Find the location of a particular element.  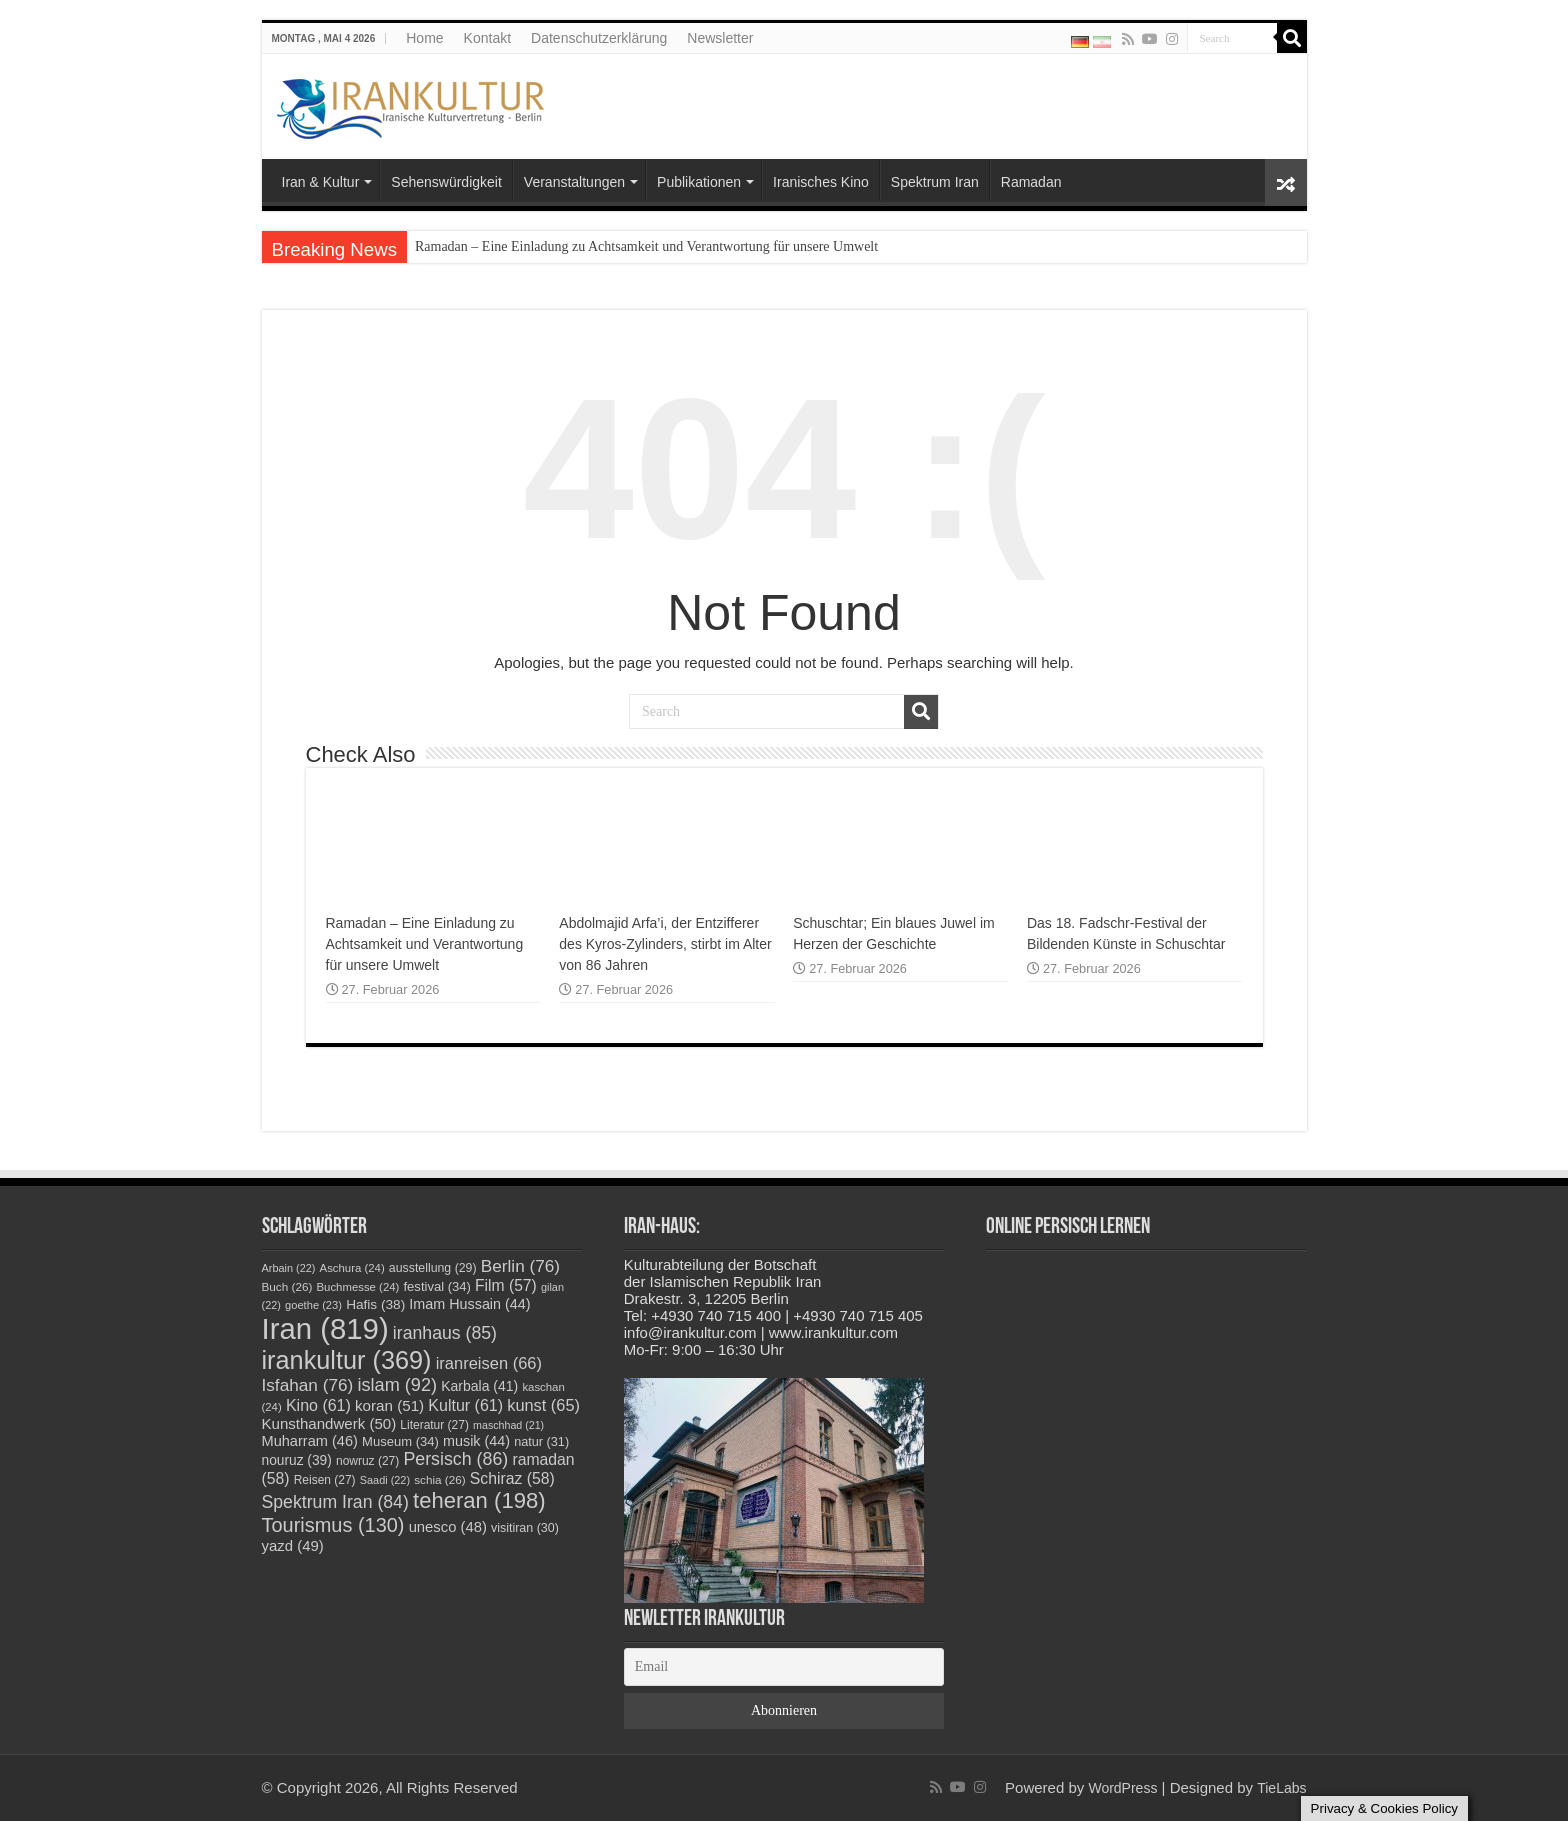

Karbala [Karbala (41 Einträge)] is located at coordinates (479, 1386).